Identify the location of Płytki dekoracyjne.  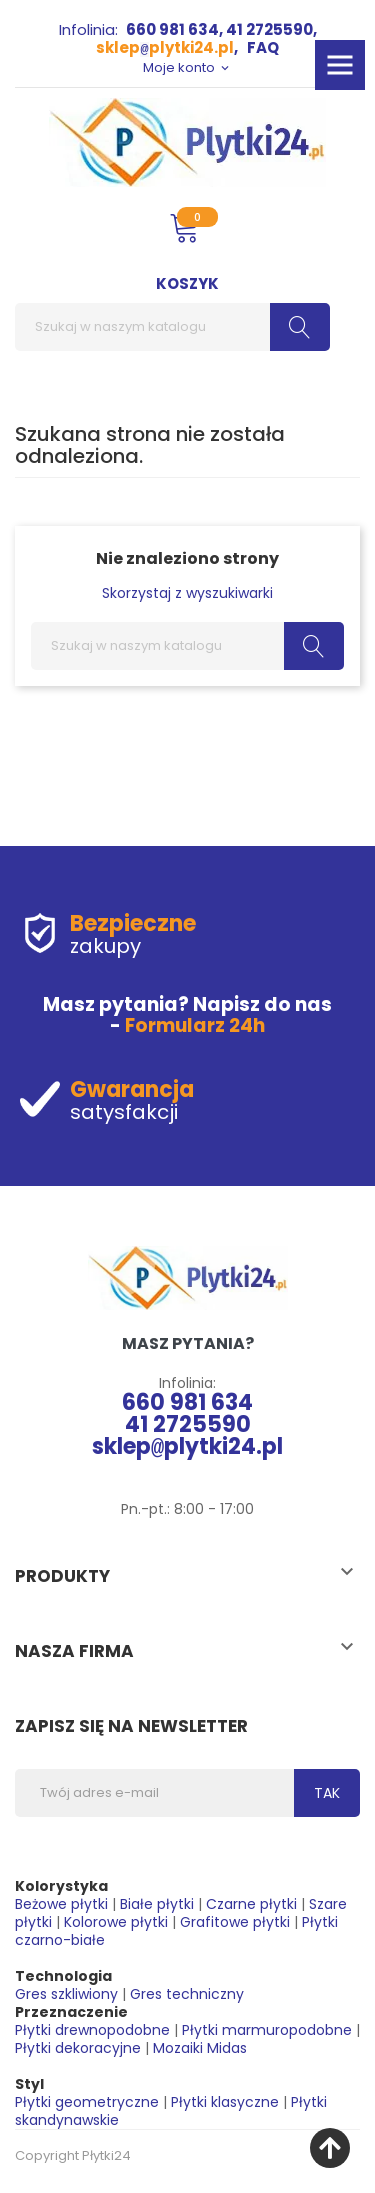
(78, 2048).